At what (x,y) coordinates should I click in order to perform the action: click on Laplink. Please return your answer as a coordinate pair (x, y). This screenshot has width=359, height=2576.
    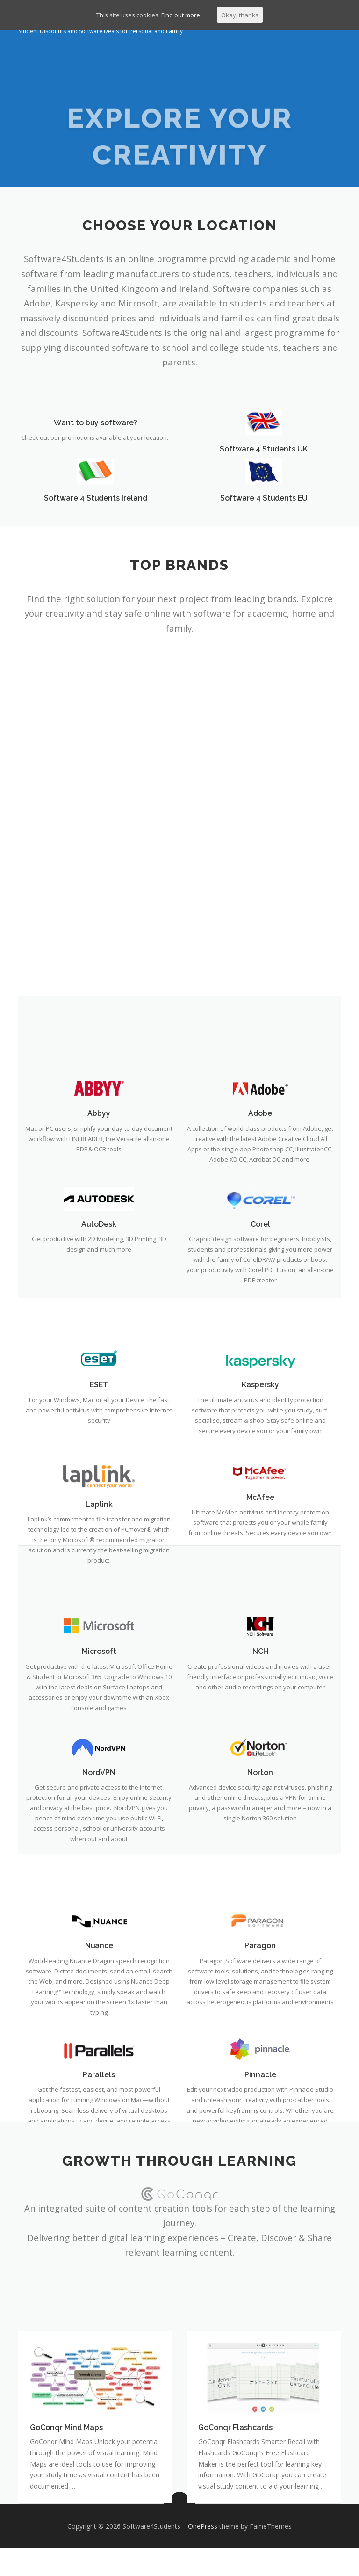
    Looking at the image, I should click on (99, 1905).